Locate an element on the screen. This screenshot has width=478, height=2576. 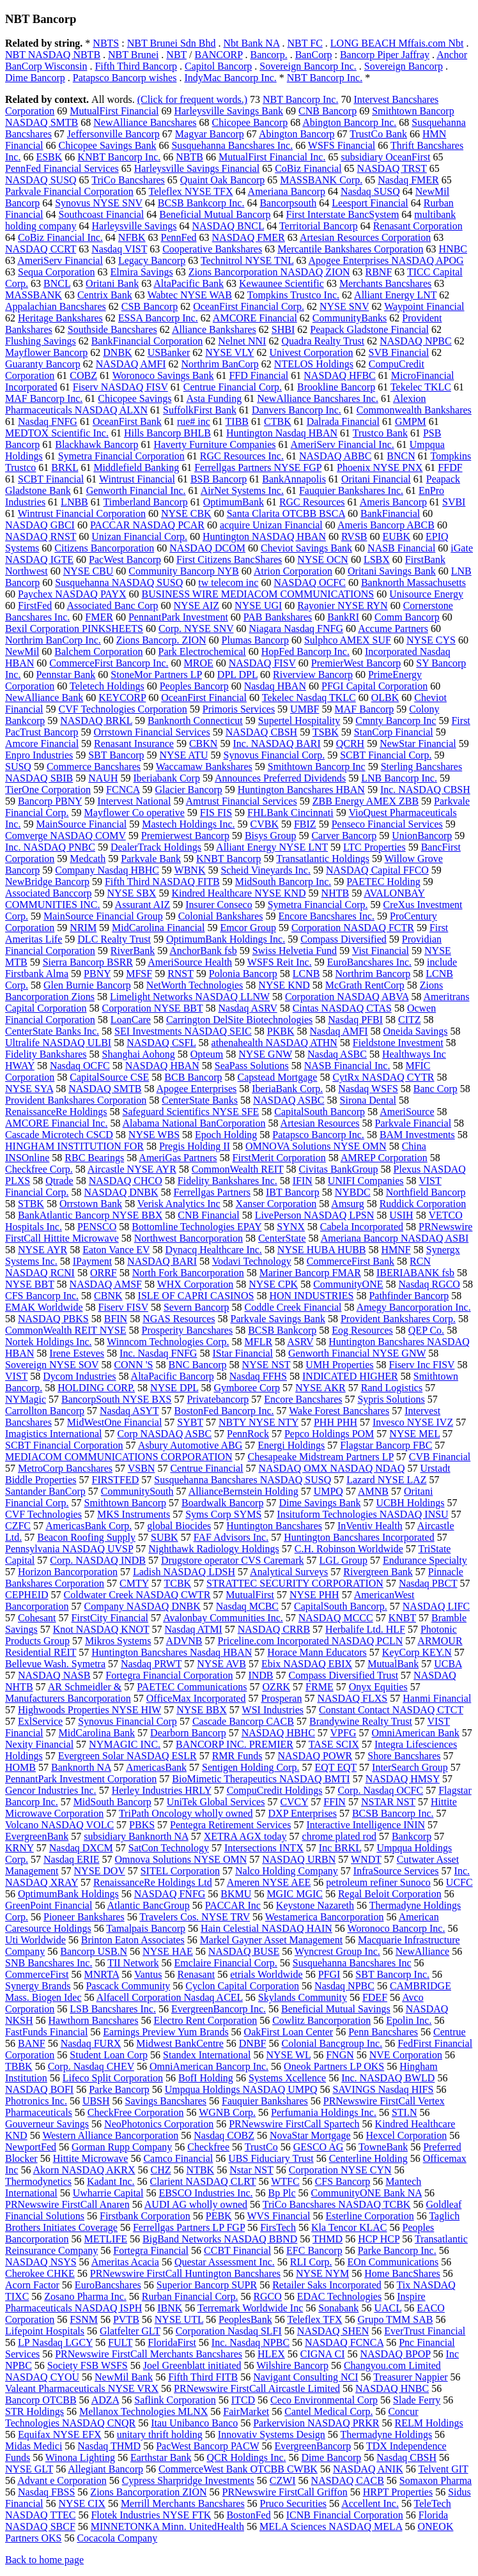
C.H. Robinson Worldwide is located at coordinates (349, 1548).